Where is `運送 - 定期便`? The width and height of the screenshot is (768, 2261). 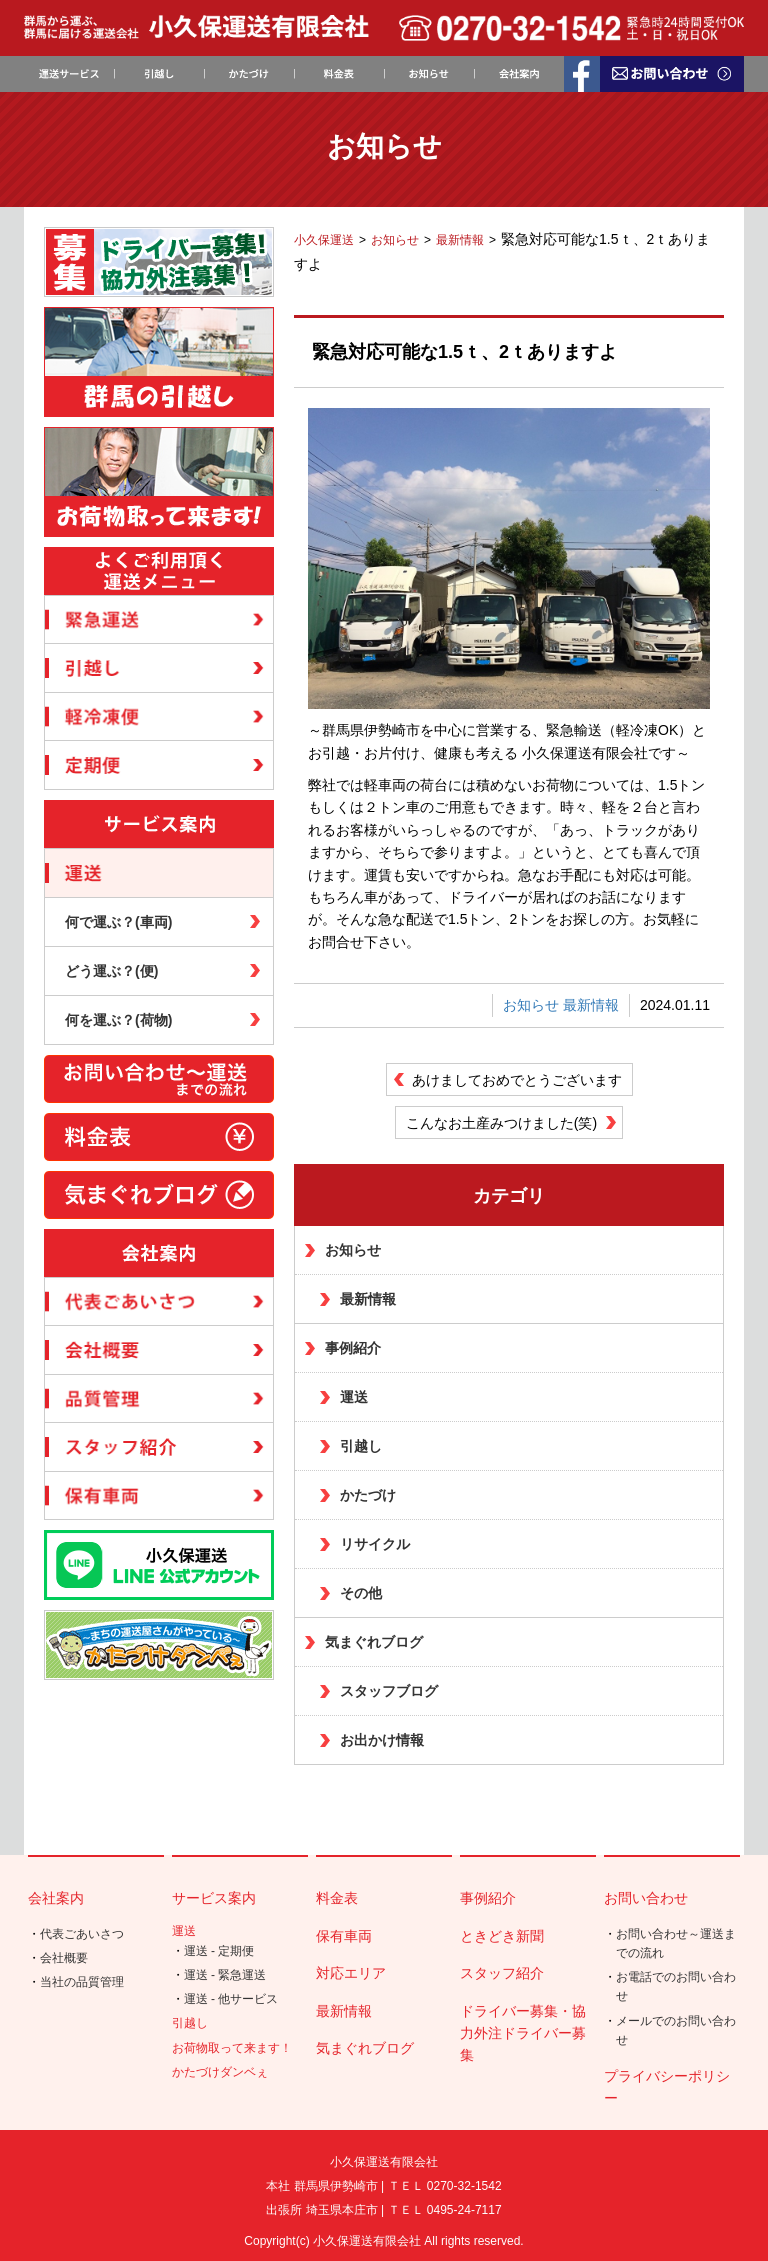
運送 - 定期便 is located at coordinates (219, 1951).